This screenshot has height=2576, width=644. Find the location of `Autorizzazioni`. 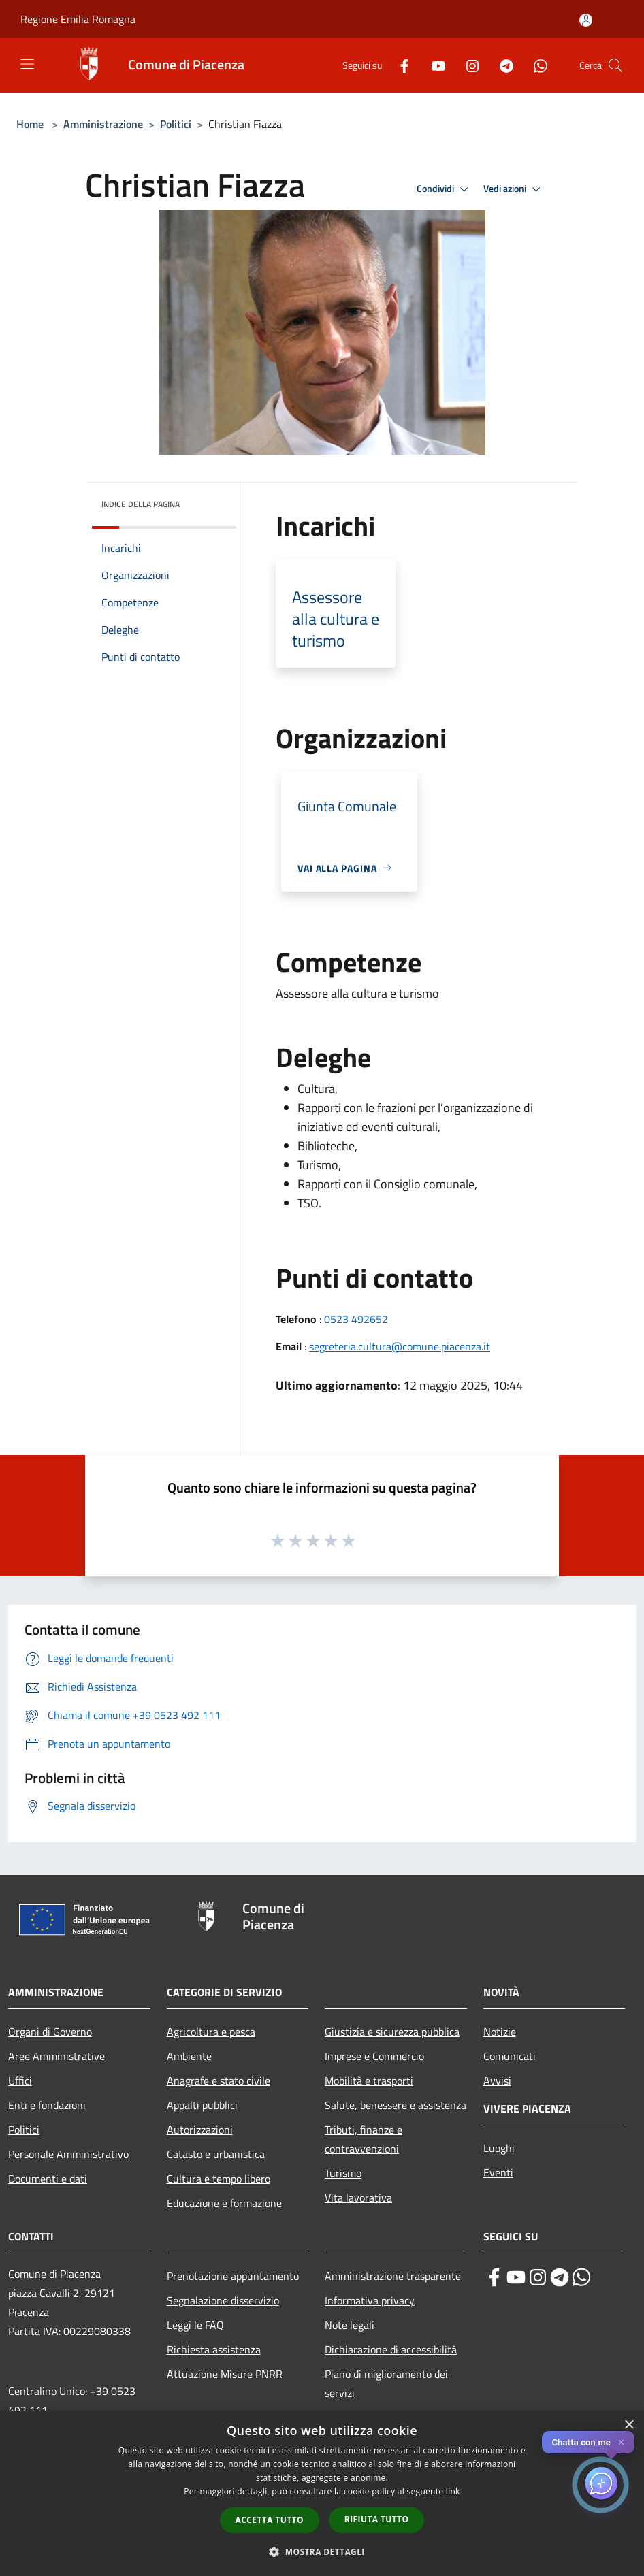

Autorizzazioni is located at coordinates (200, 2129).